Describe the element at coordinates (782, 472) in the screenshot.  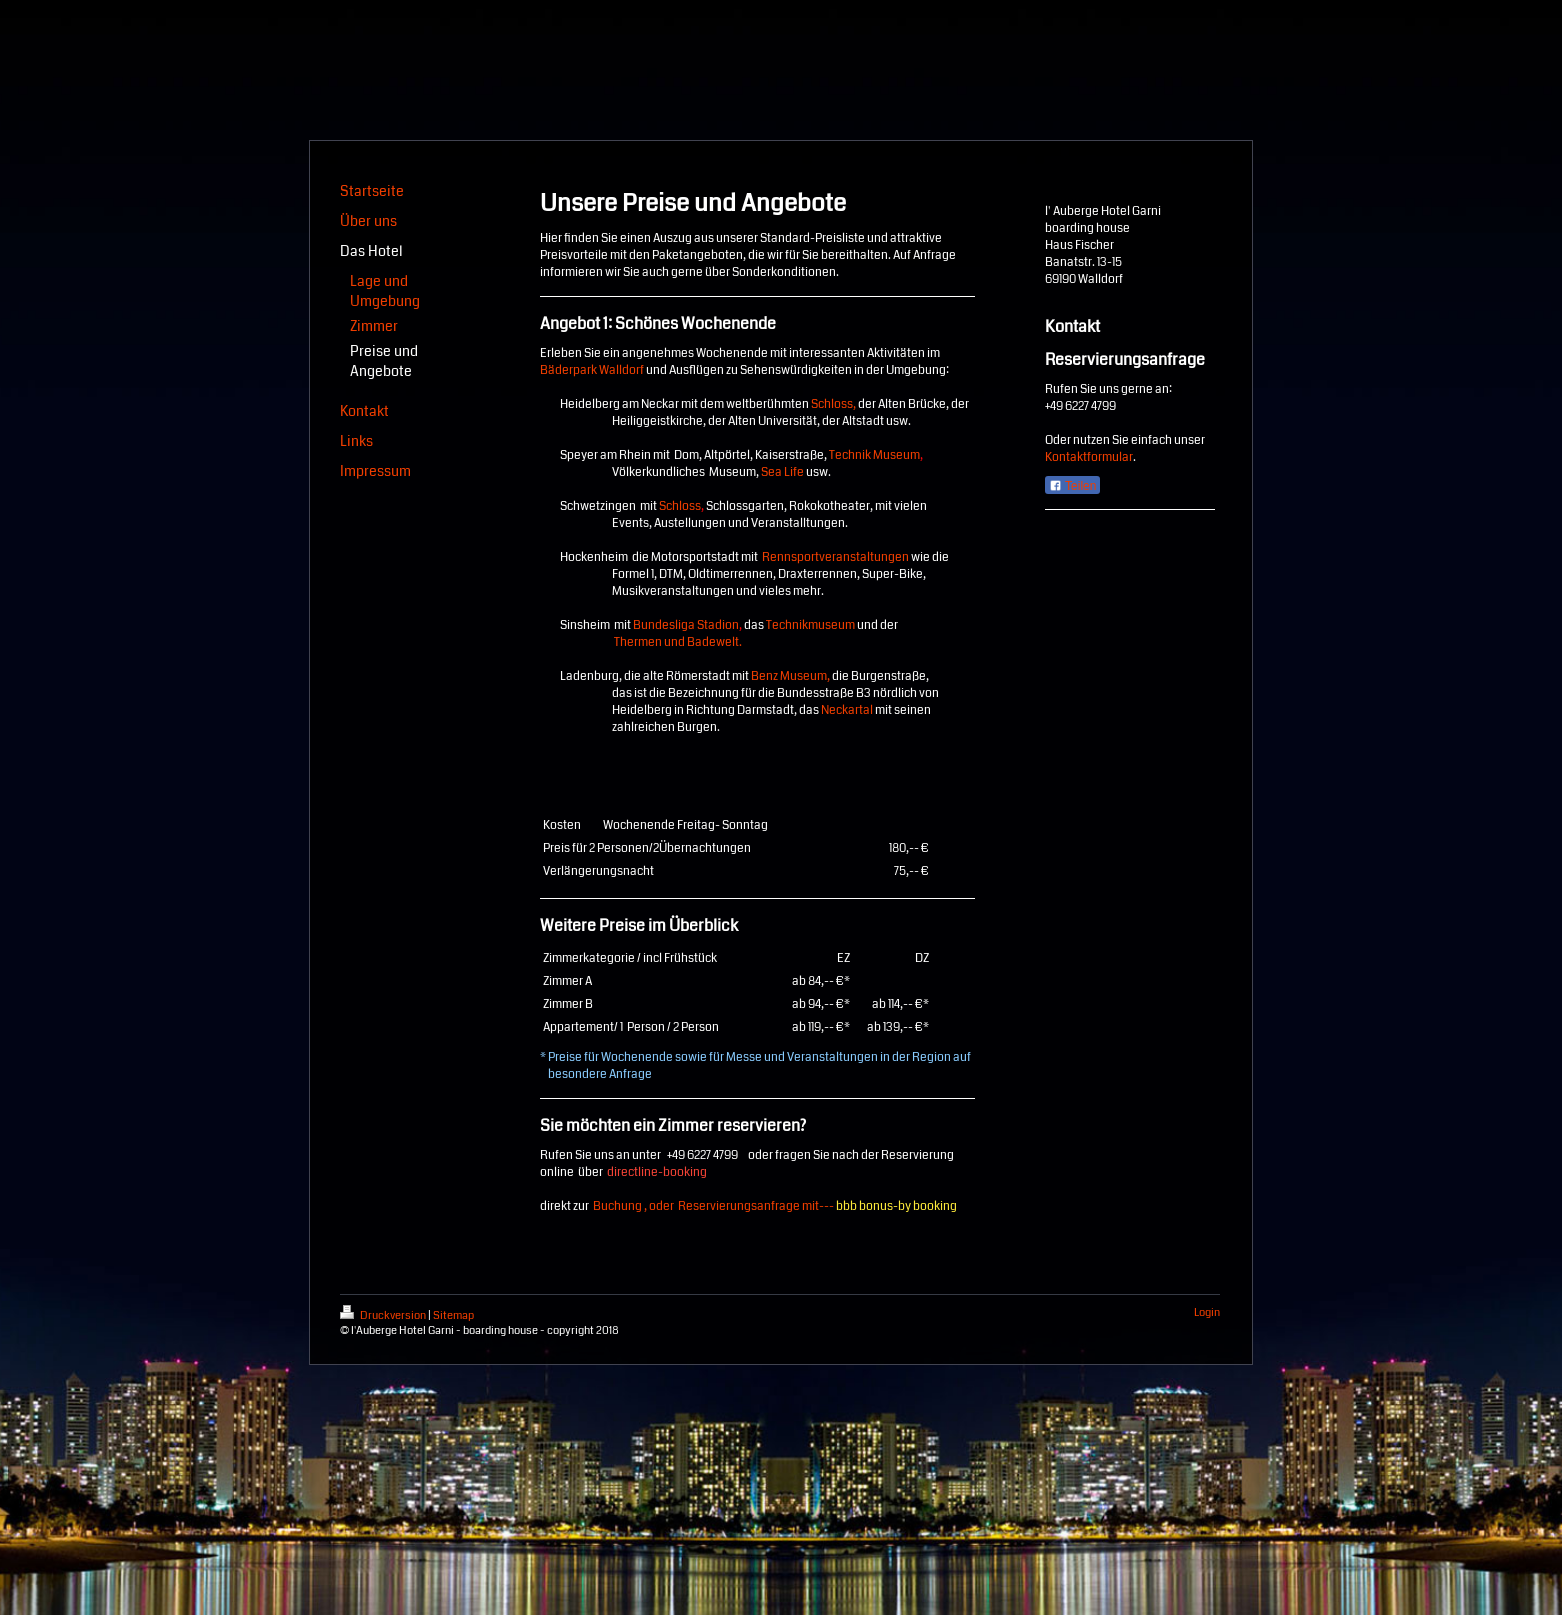
I see `Sea Life` at that location.